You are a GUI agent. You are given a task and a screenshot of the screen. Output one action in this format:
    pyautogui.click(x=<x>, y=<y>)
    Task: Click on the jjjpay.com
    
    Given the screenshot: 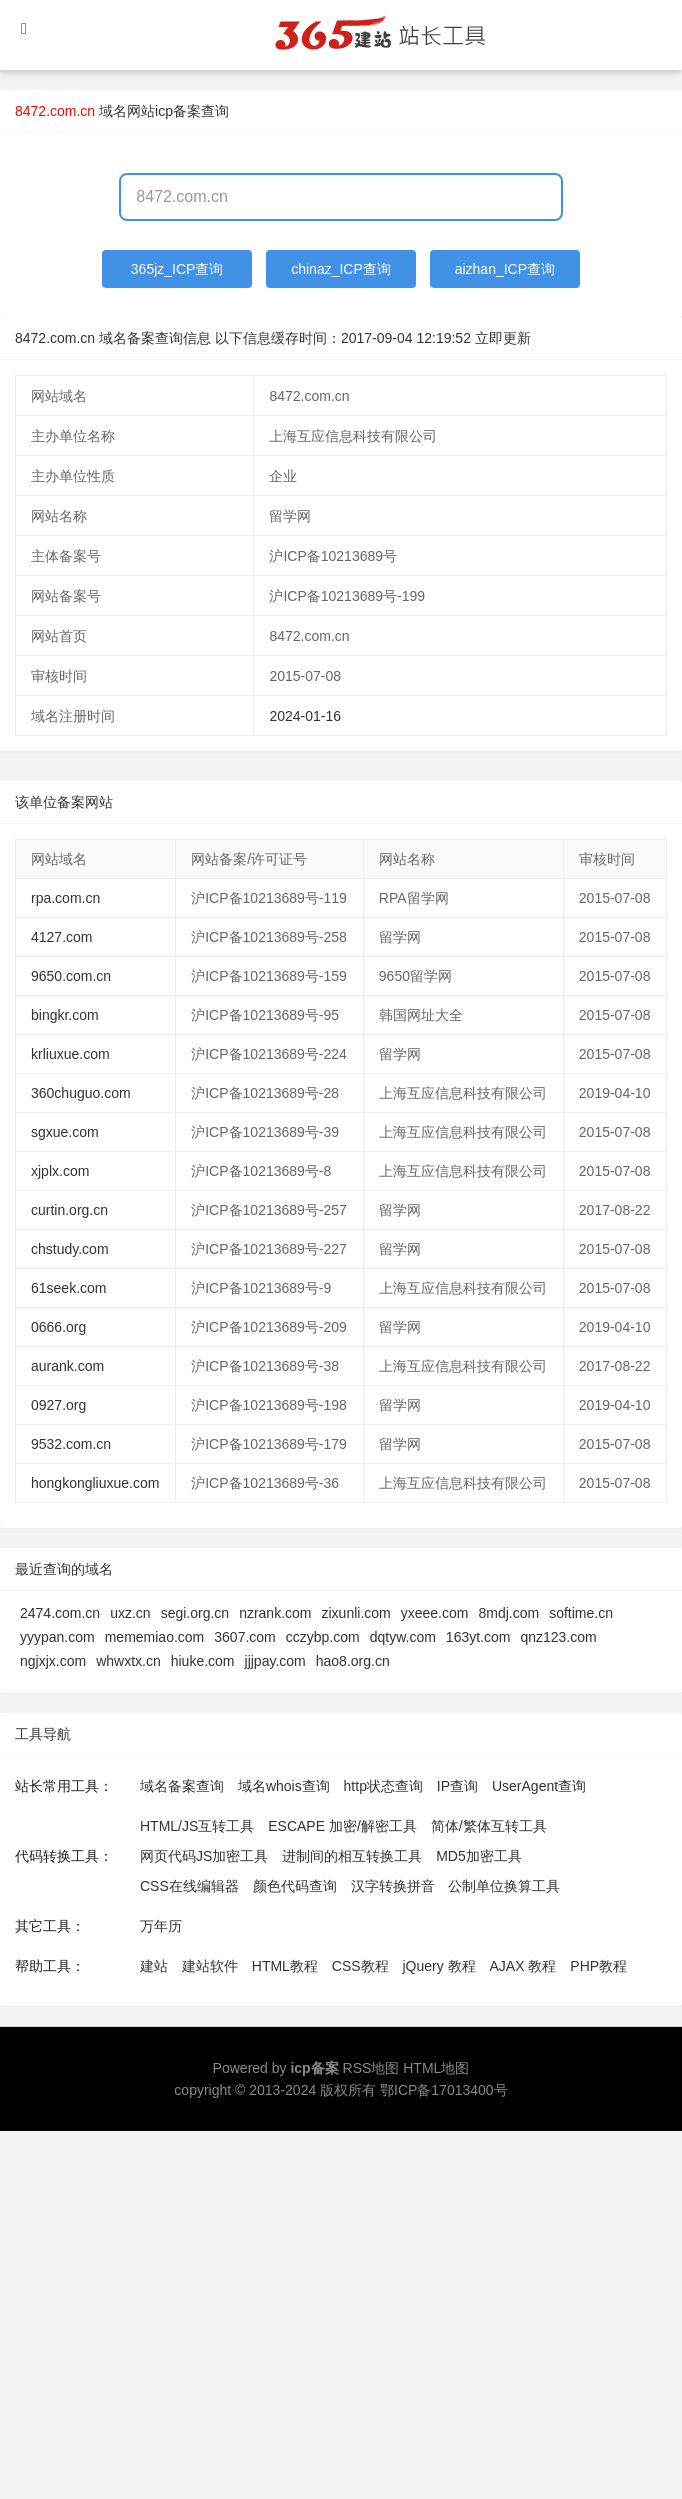 What is the action you would take?
    pyautogui.click(x=275, y=1661)
    